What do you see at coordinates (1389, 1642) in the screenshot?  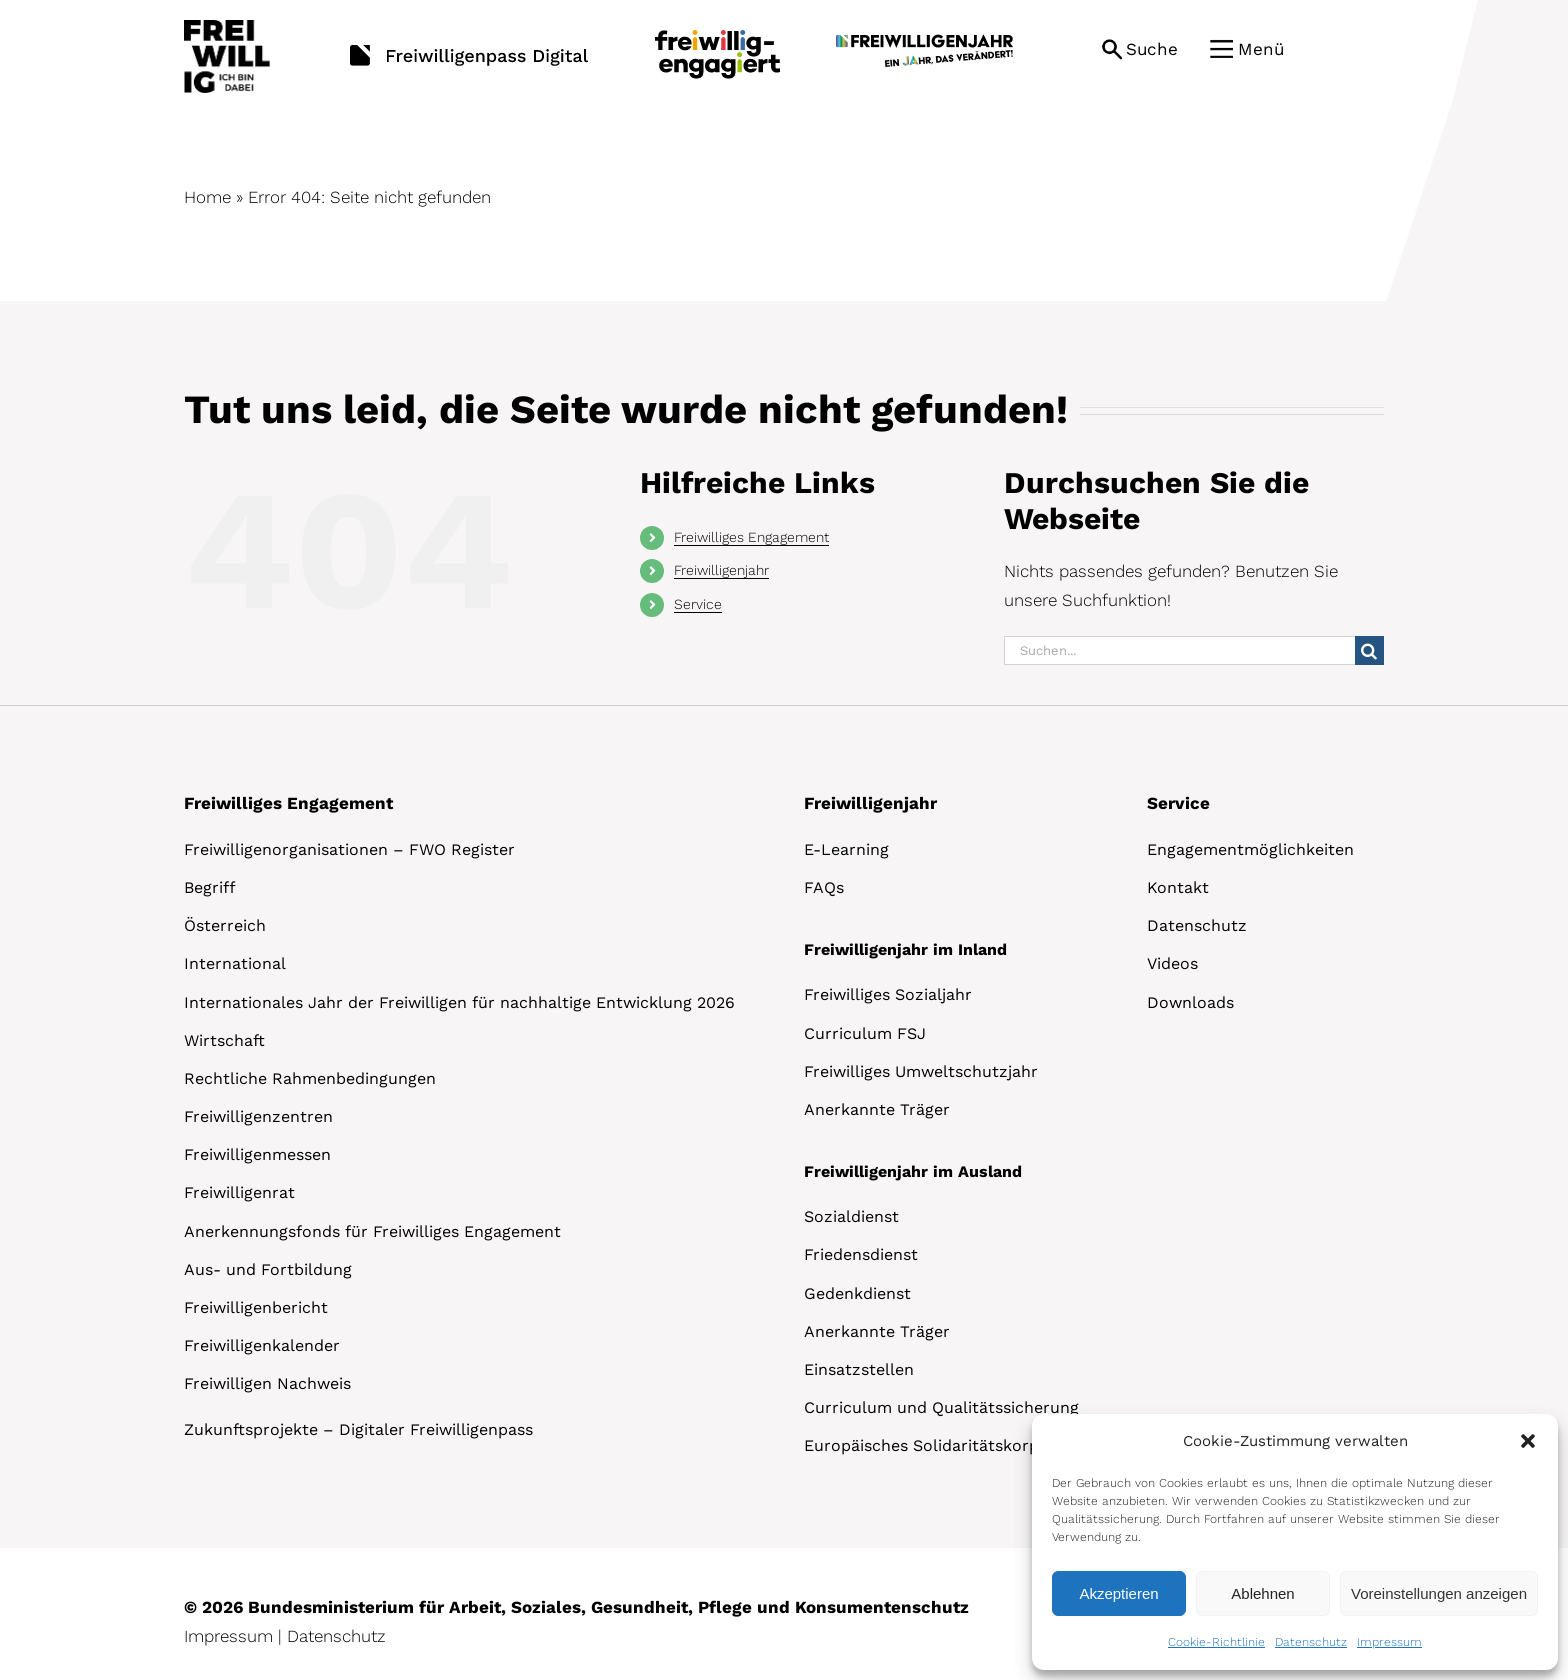 I see `Impressum` at bounding box center [1389, 1642].